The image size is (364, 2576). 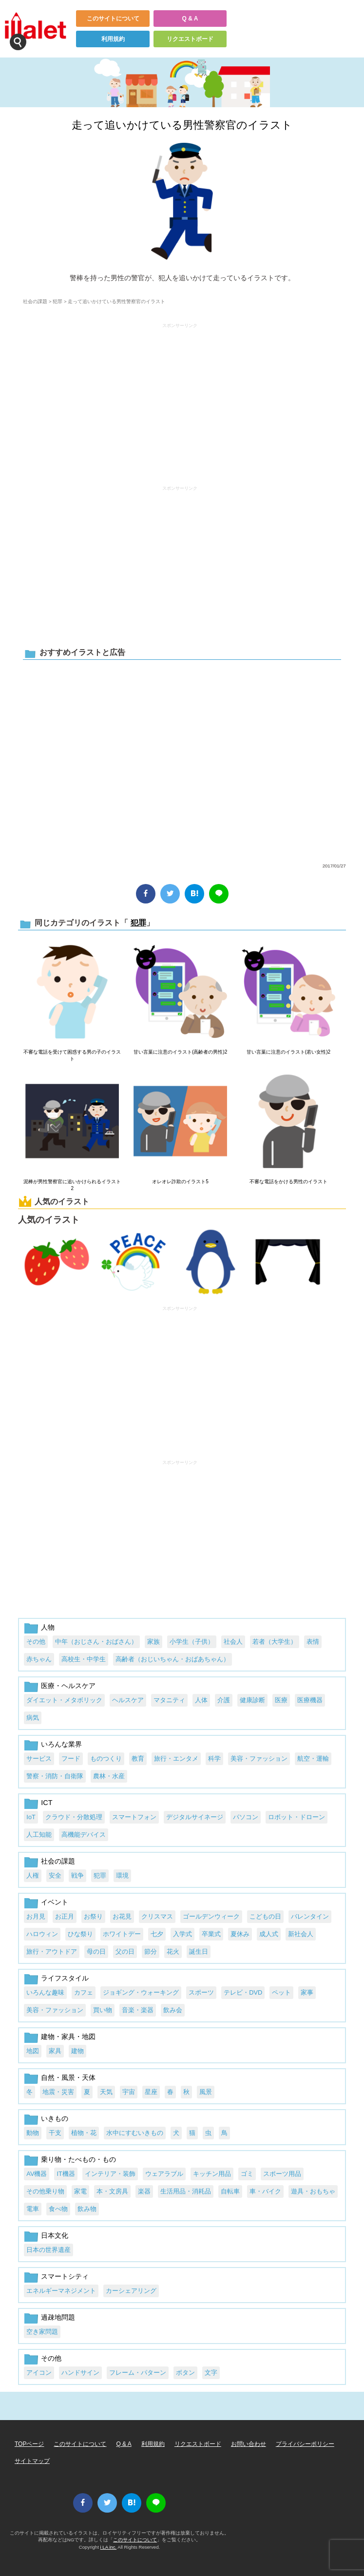 What do you see at coordinates (113, 39) in the screenshot?
I see `利用規約` at bounding box center [113, 39].